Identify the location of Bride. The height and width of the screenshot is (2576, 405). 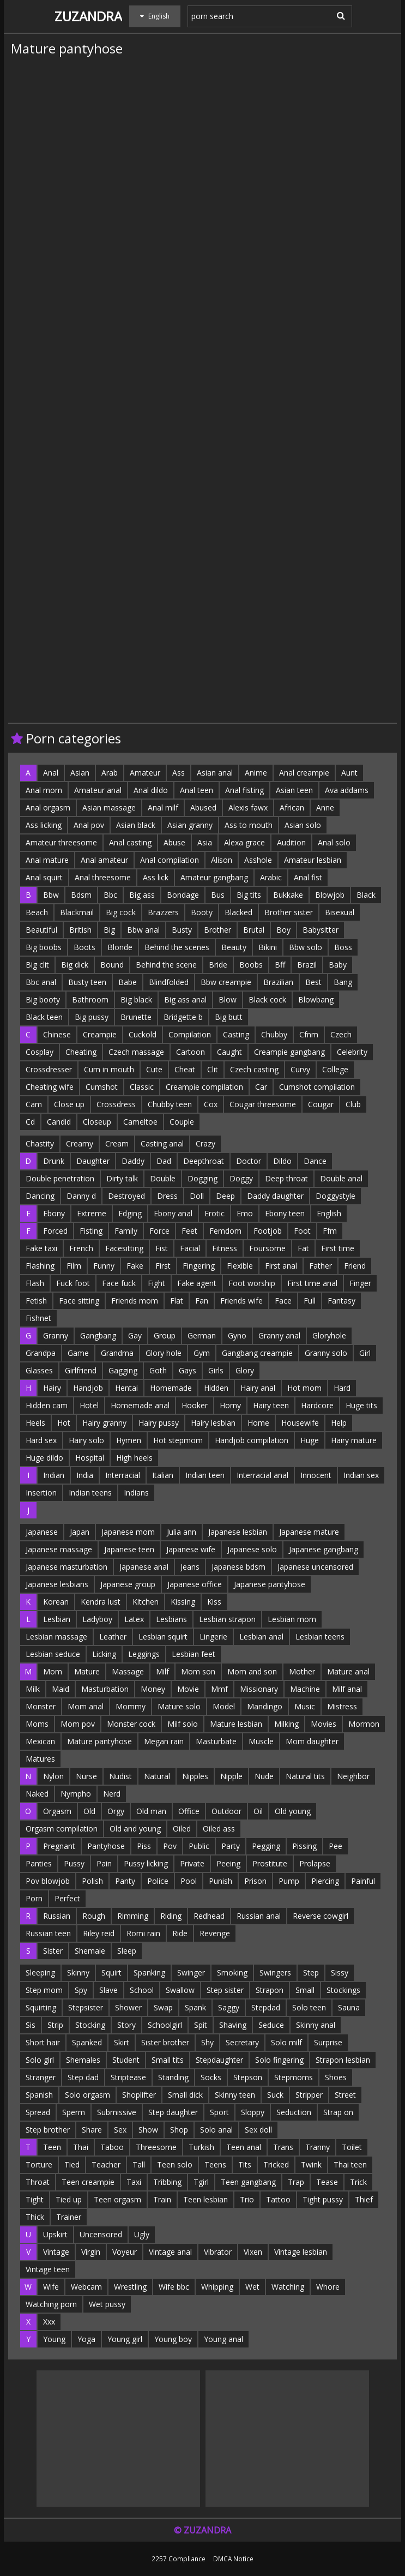
(218, 964).